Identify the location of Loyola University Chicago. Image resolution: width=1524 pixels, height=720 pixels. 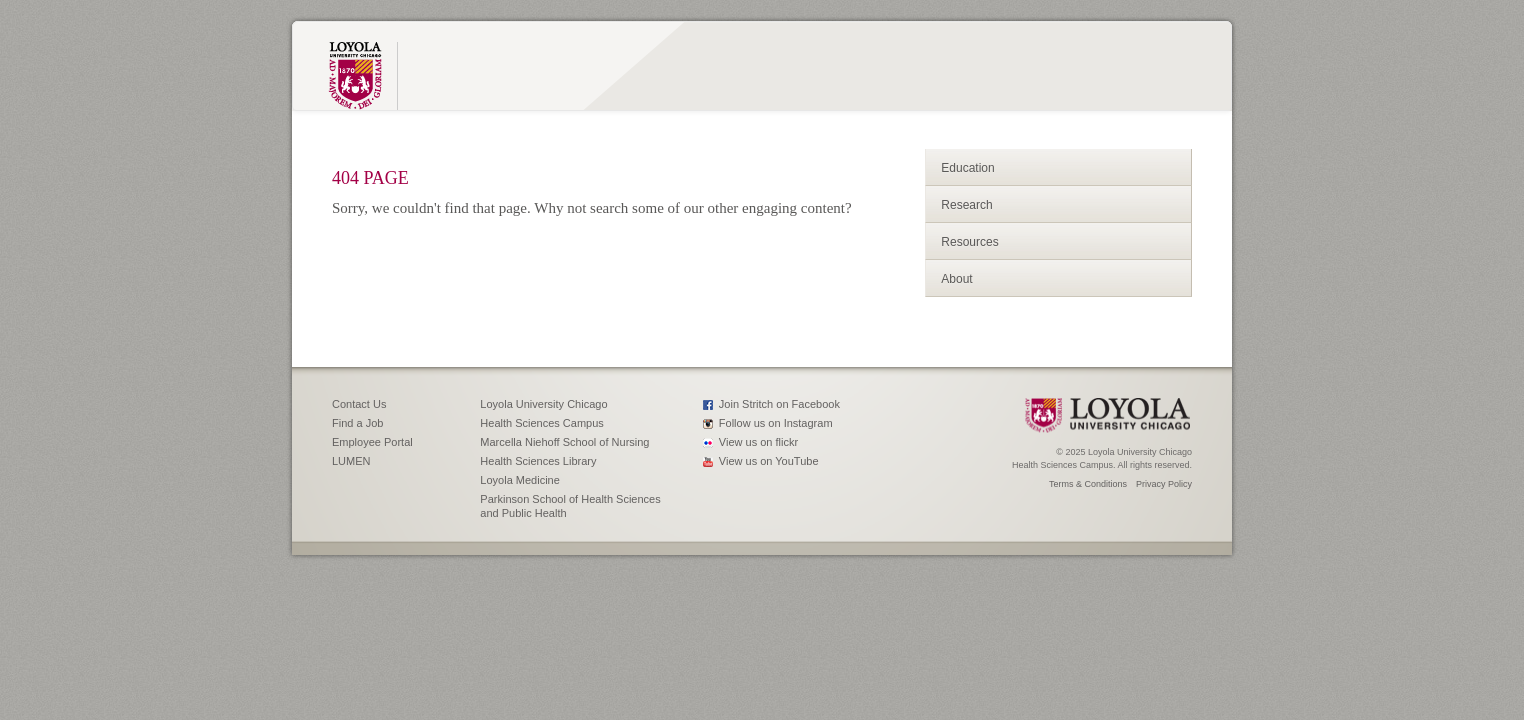
(543, 404).